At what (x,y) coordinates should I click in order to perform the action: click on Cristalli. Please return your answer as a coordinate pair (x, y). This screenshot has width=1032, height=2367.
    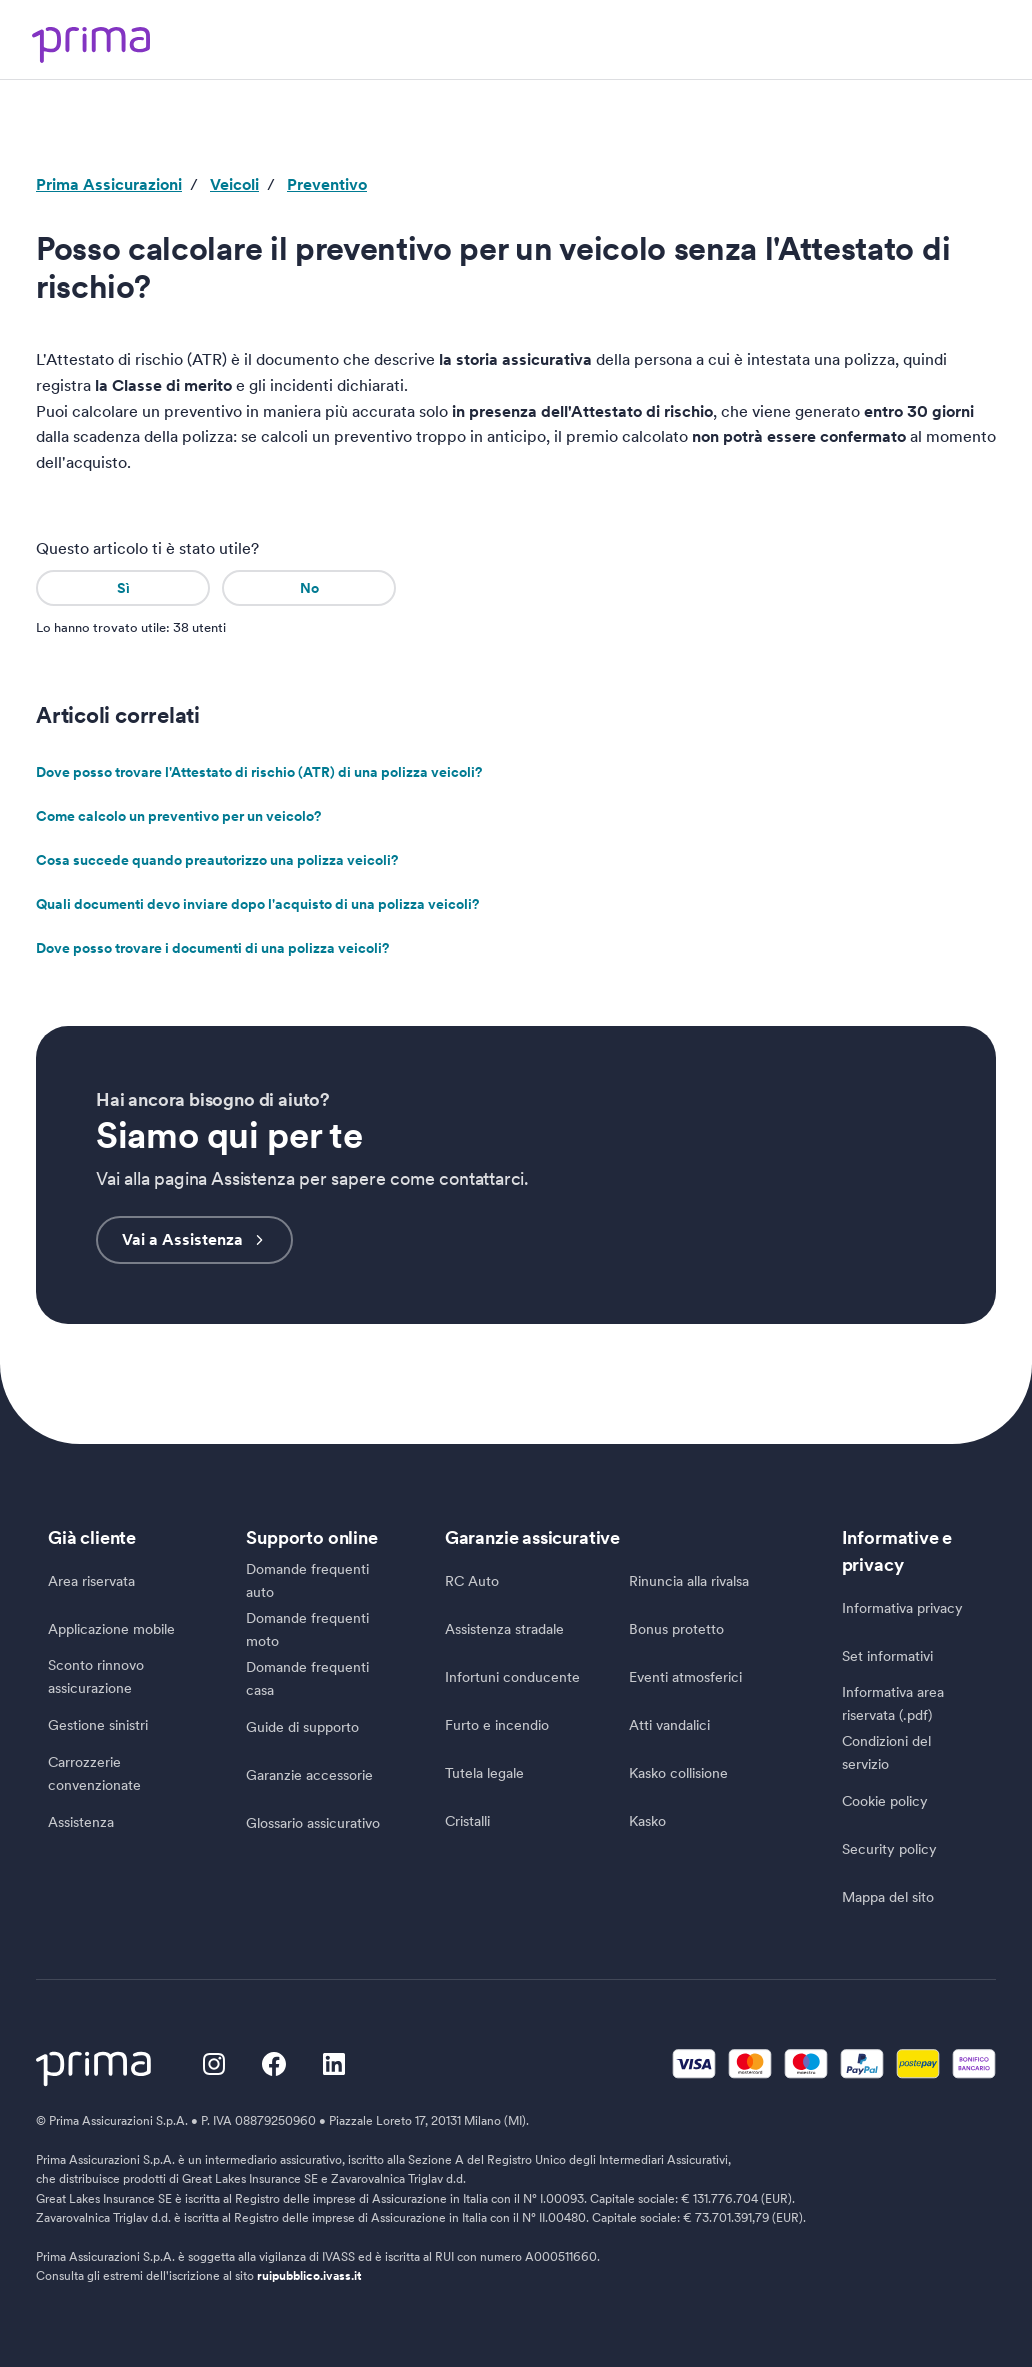
    Looking at the image, I should click on (467, 1821).